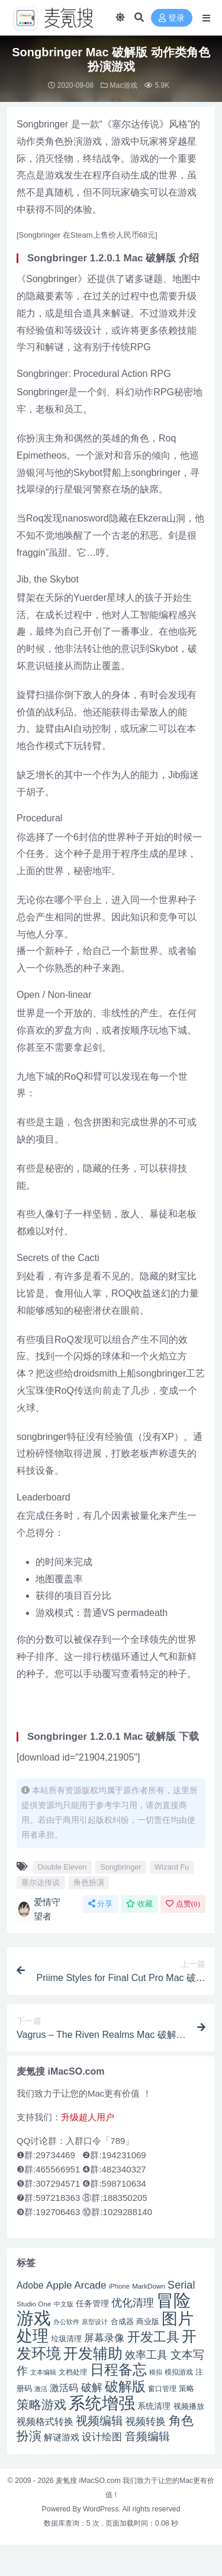 The height and width of the screenshot is (2576, 222). I want to click on Studio One [Studio One (42 项)], so click(34, 2304).